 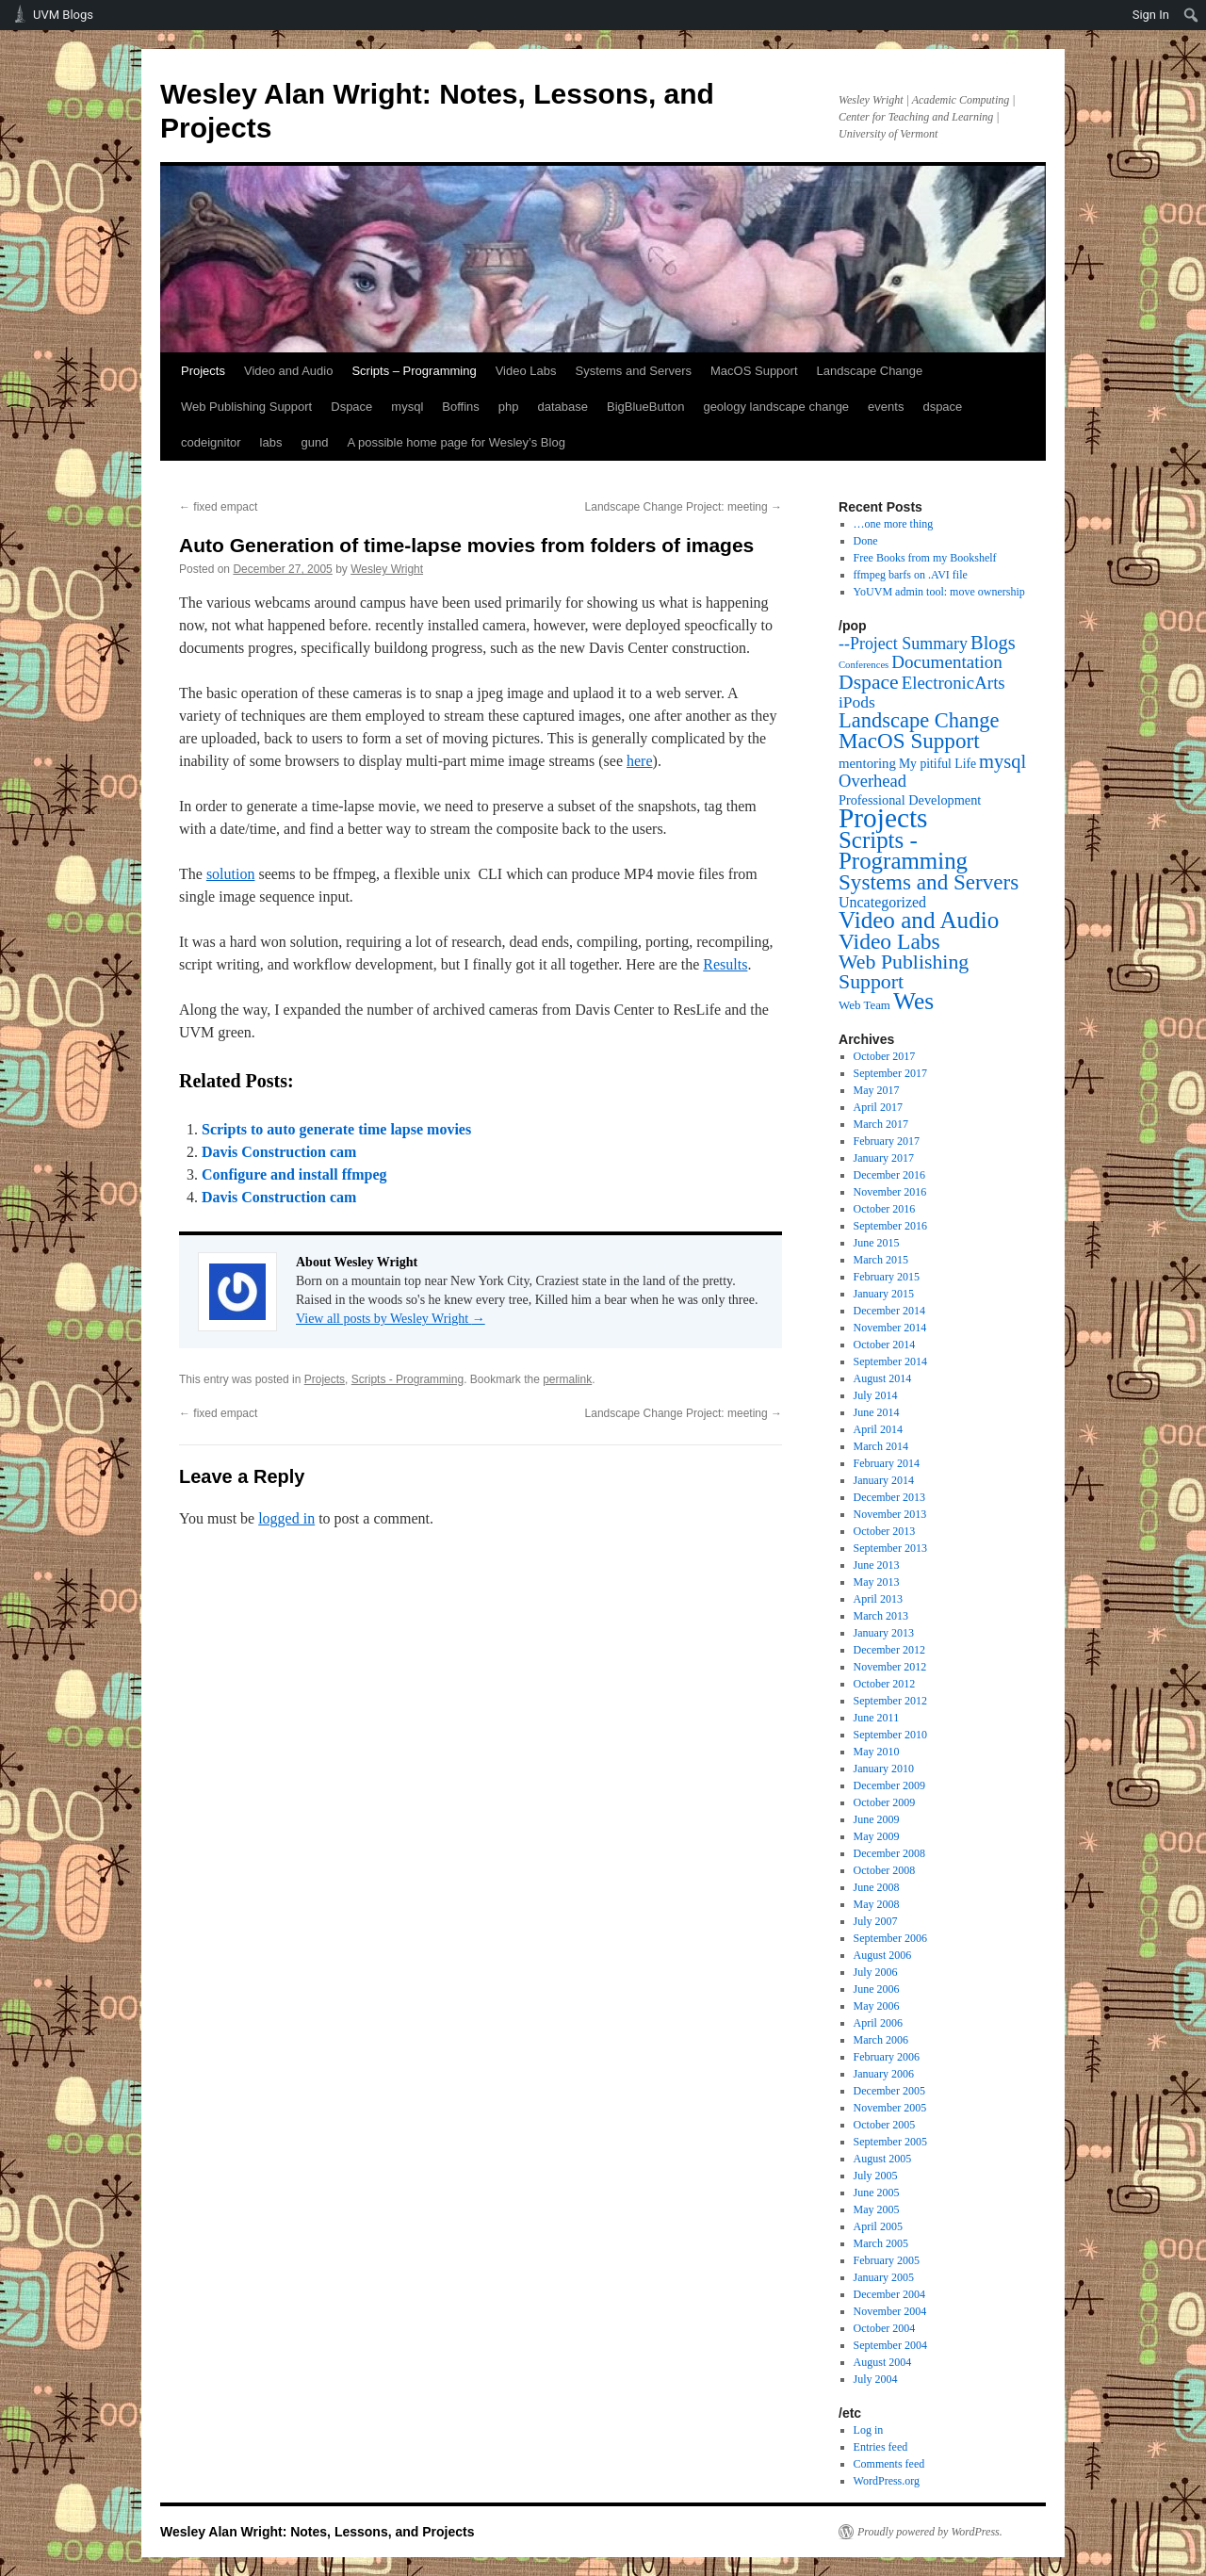 What do you see at coordinates (890, 1225) in the screenshot?
I see `September 2016` at bounding box center [890, 1225].